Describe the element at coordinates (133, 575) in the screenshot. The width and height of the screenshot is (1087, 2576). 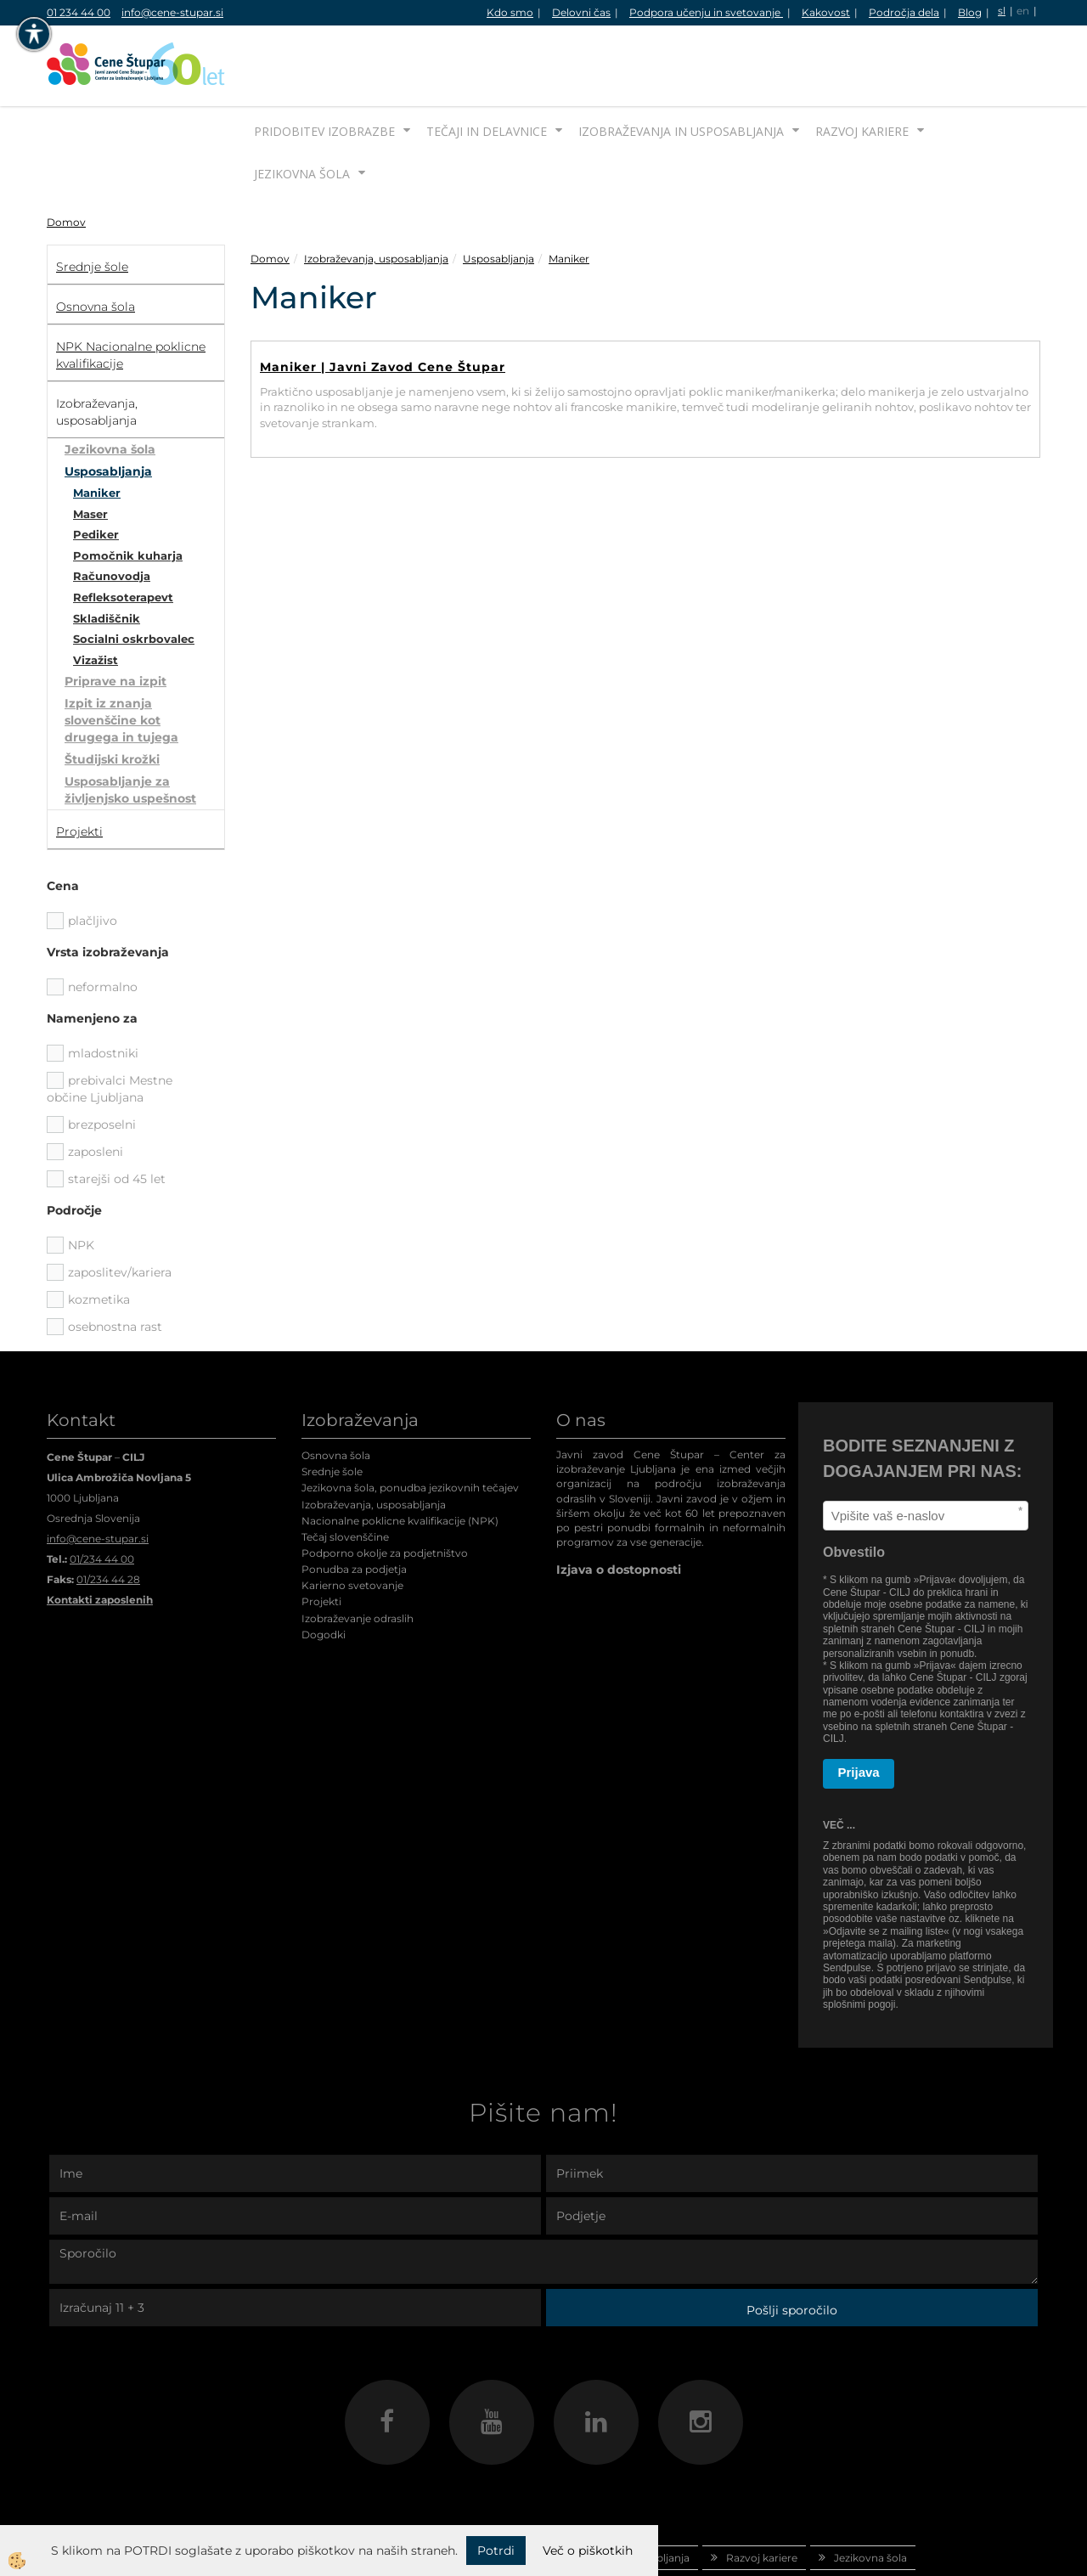
I see `Socialni oskrbovalec` at that location.